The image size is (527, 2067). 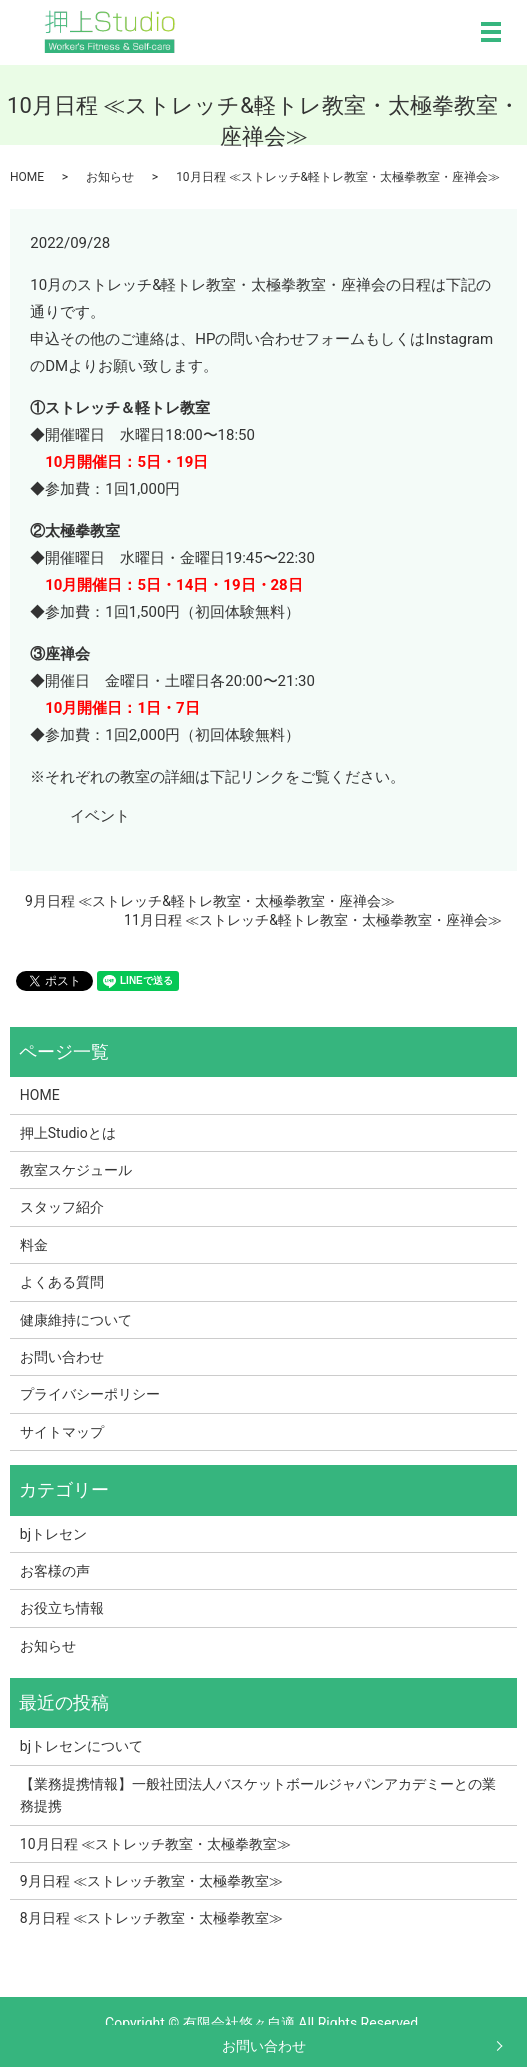 I want to click on 健康維持について, so click(x=76, y=1320).